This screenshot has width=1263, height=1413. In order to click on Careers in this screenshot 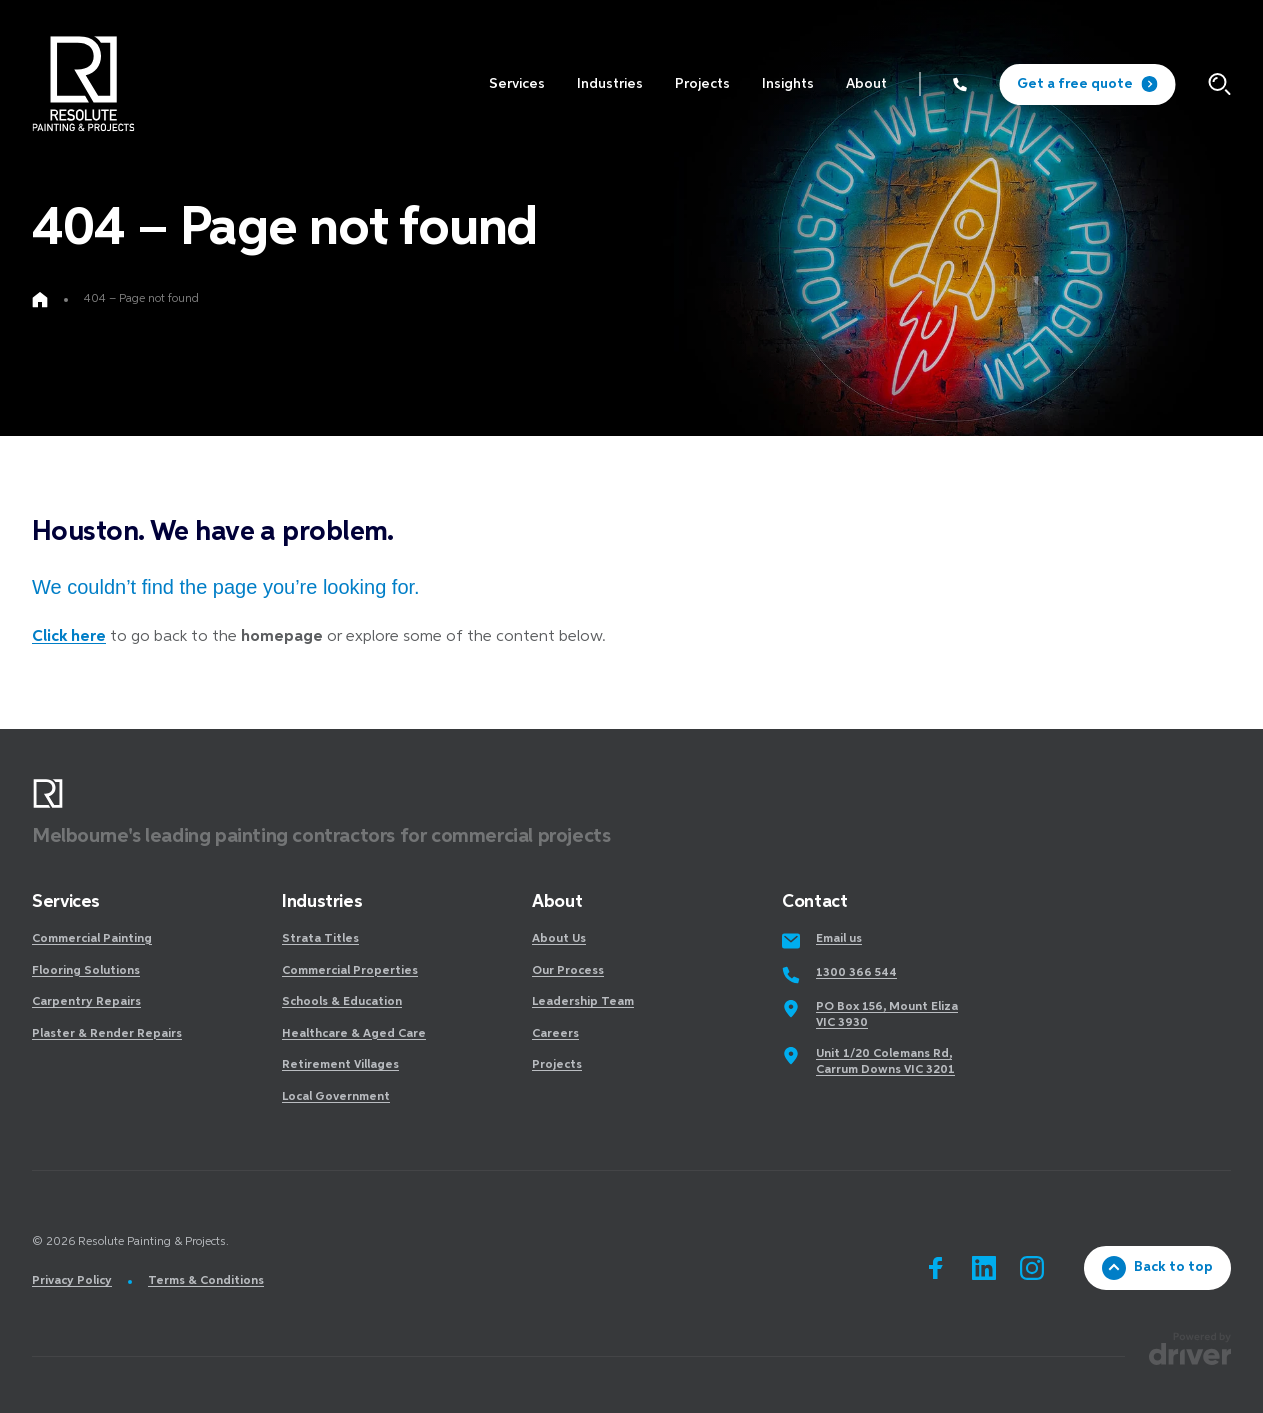, I will do `click(555, 1034)`.